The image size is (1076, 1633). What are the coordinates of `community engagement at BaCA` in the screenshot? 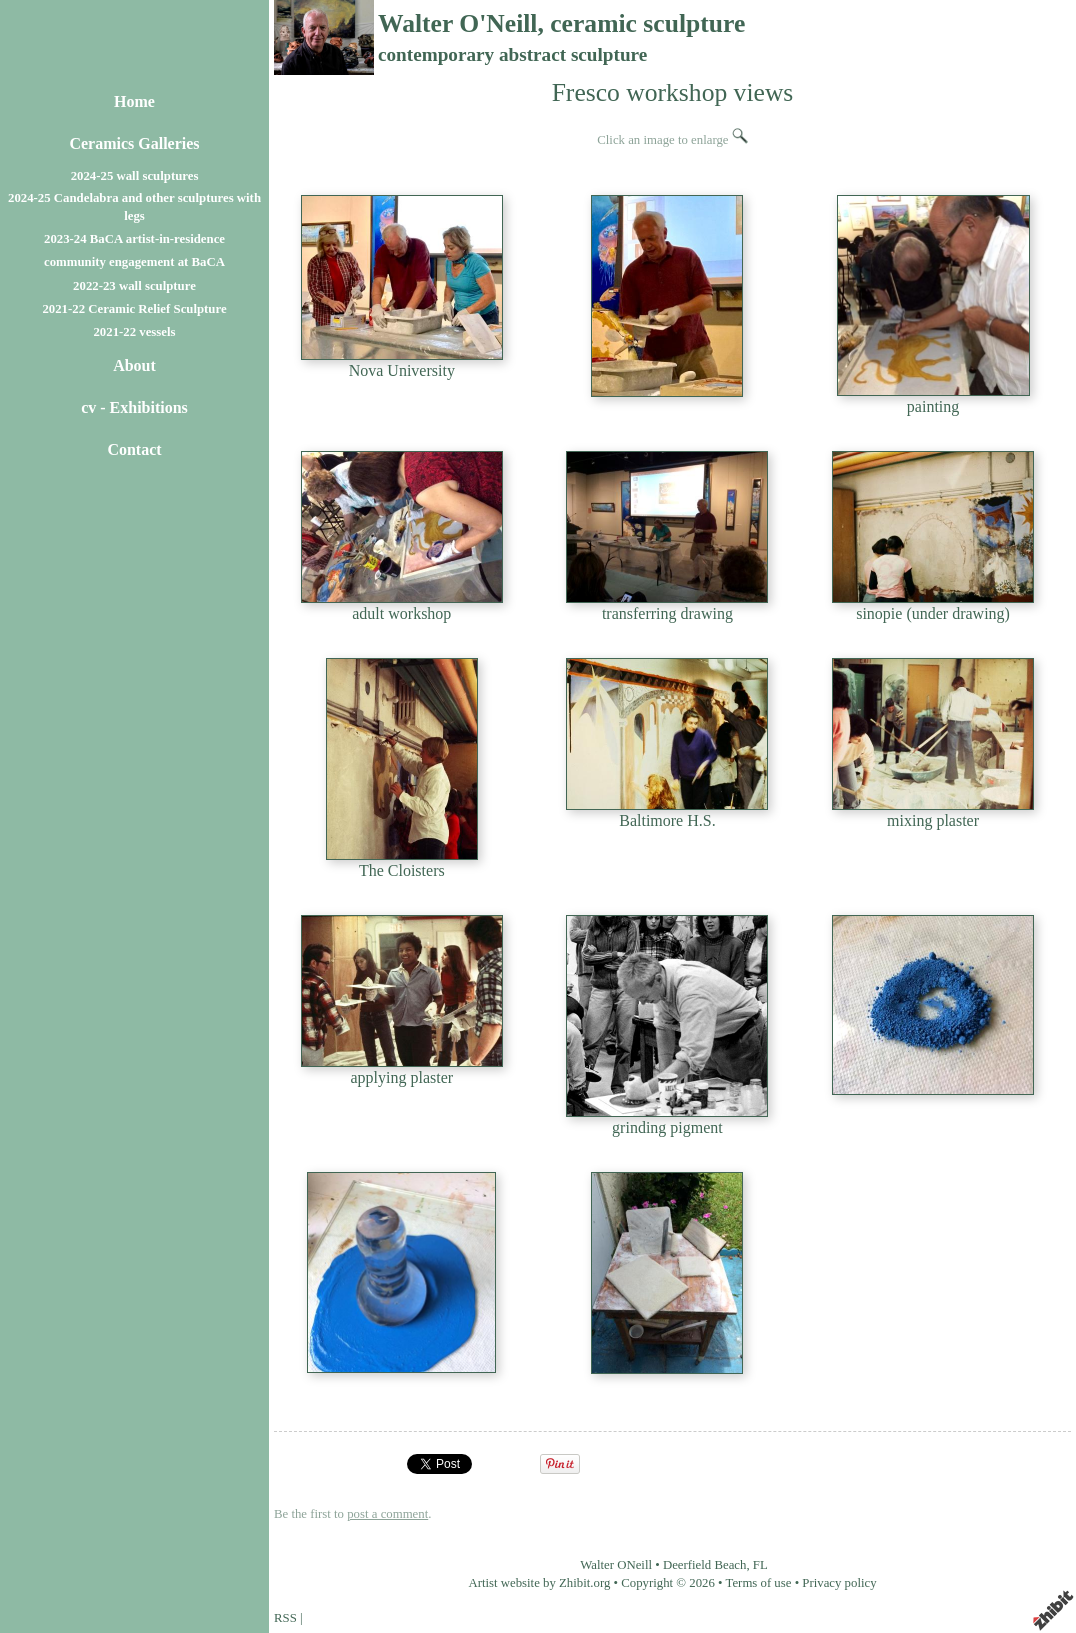 It's located at (134, 262).